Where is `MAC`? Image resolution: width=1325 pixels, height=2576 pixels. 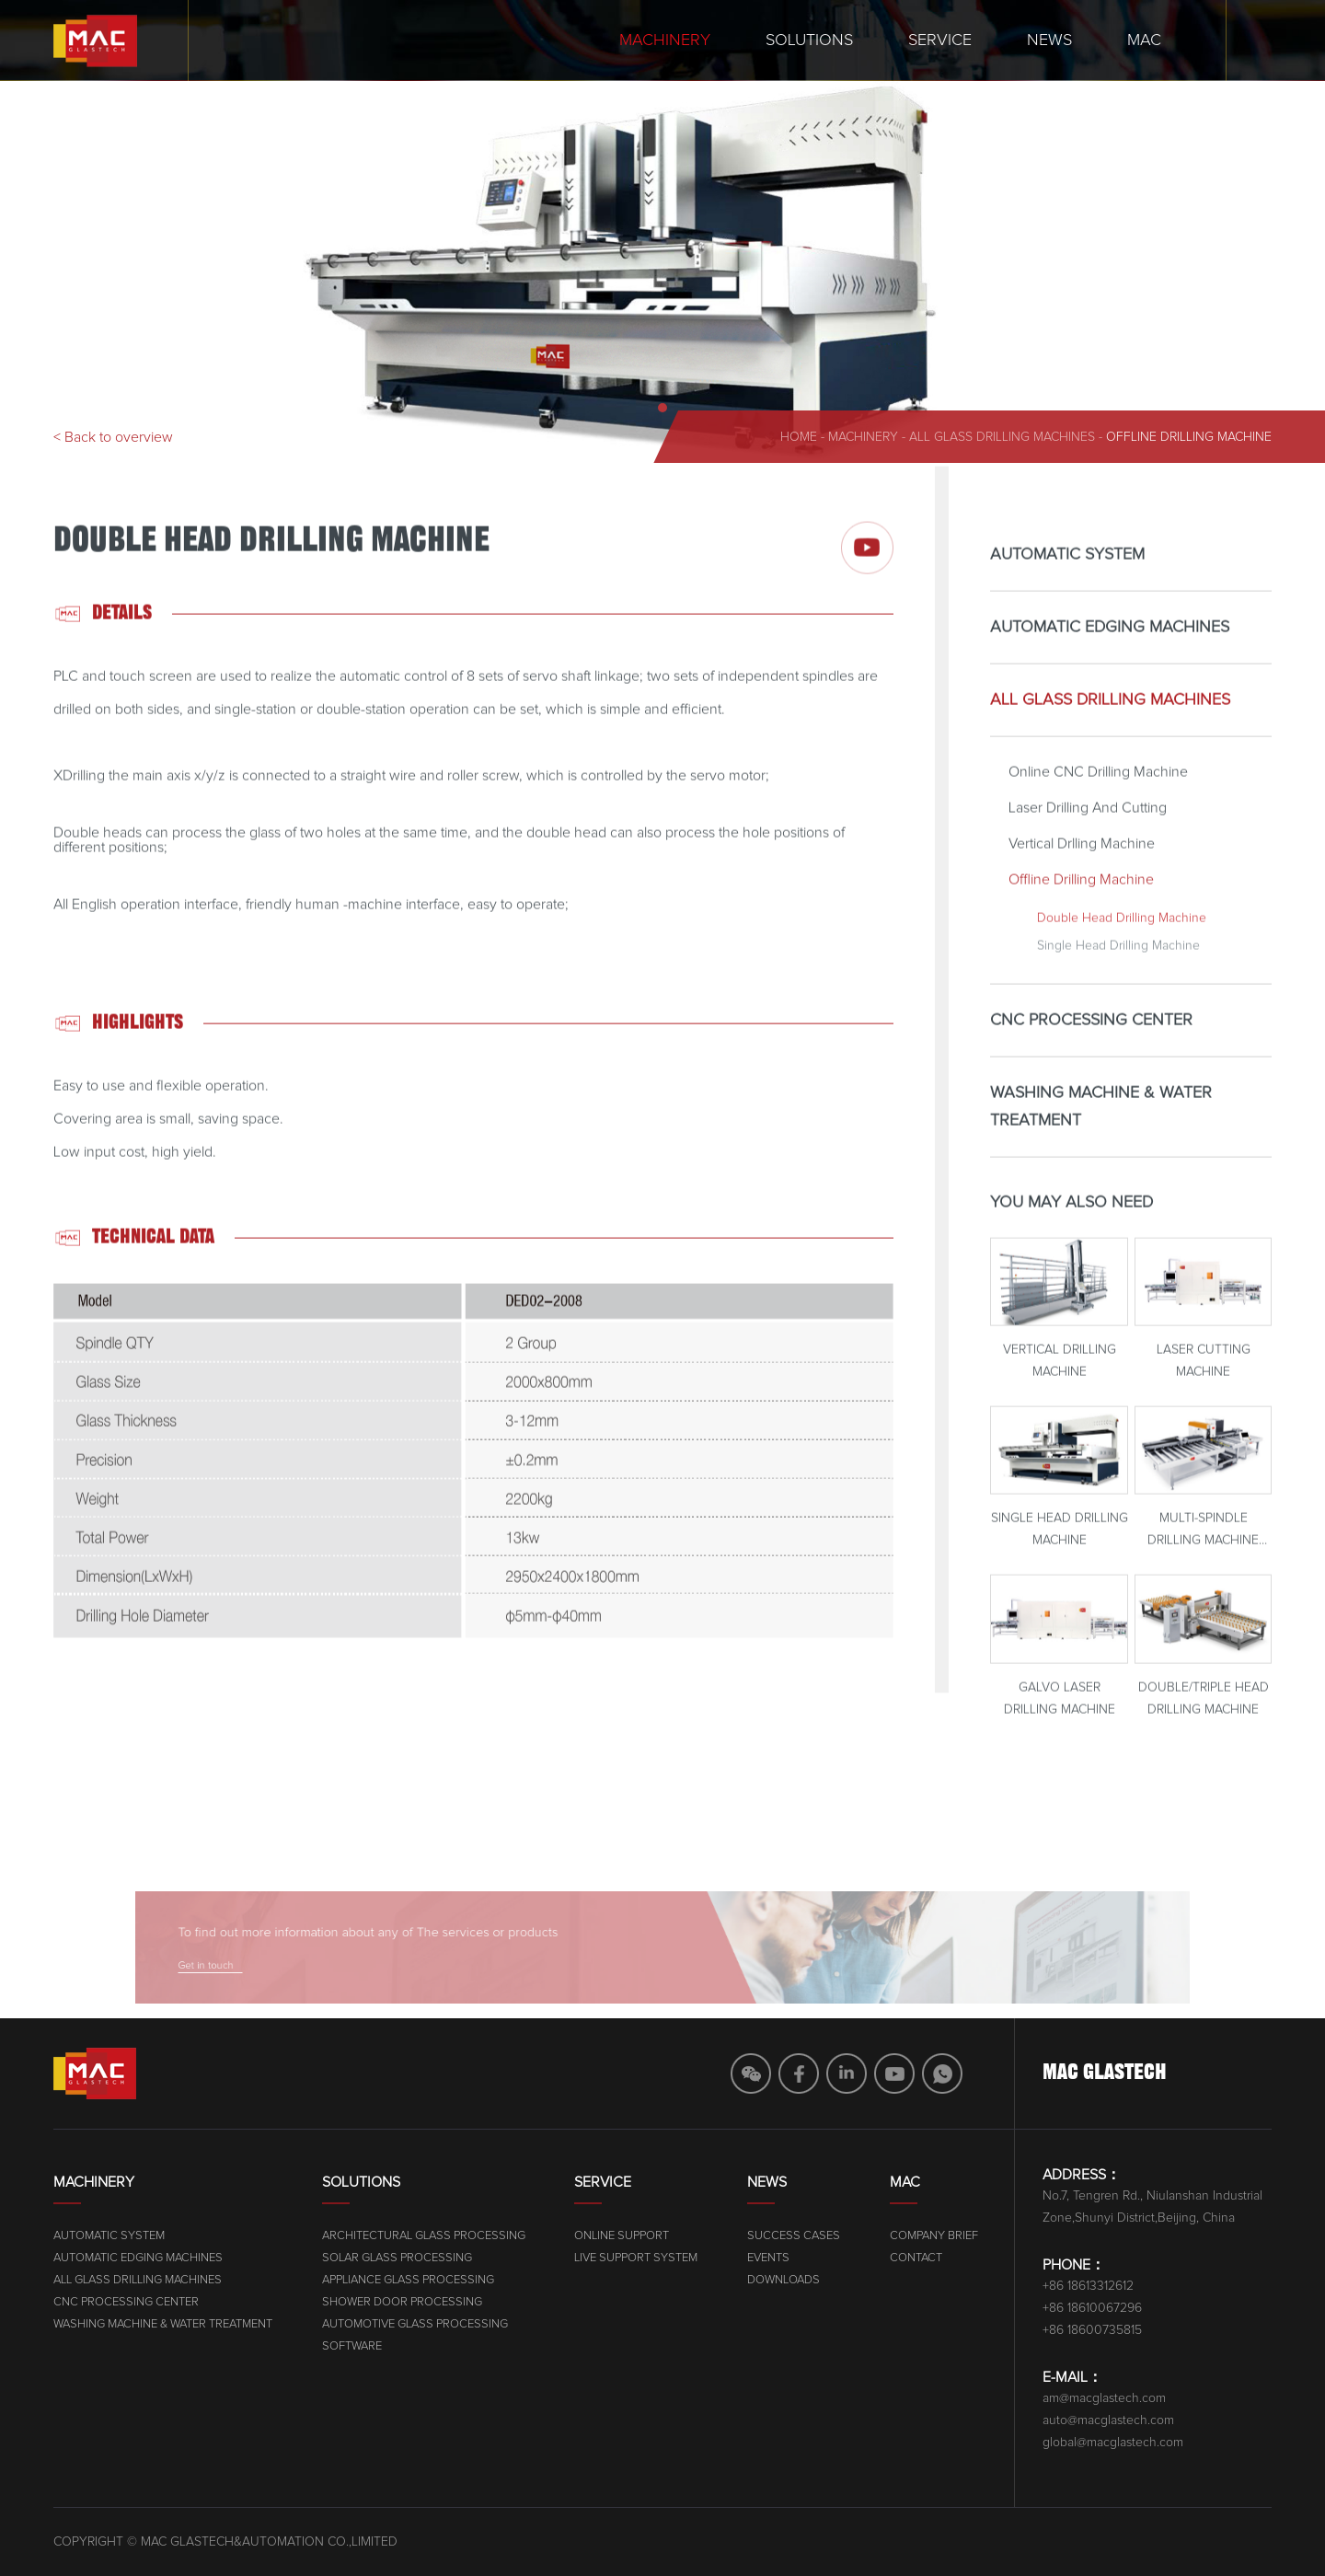
MAC is located at coordinates (1144, 40).